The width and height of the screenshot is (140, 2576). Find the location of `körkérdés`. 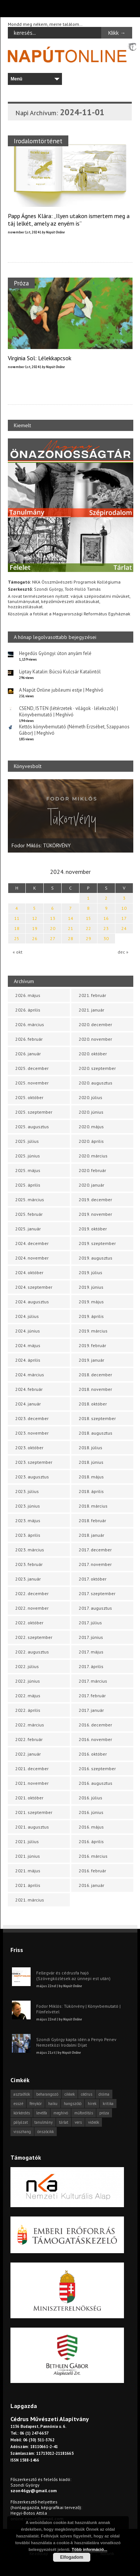

körkérdés is located at coordinates (21, 2112).